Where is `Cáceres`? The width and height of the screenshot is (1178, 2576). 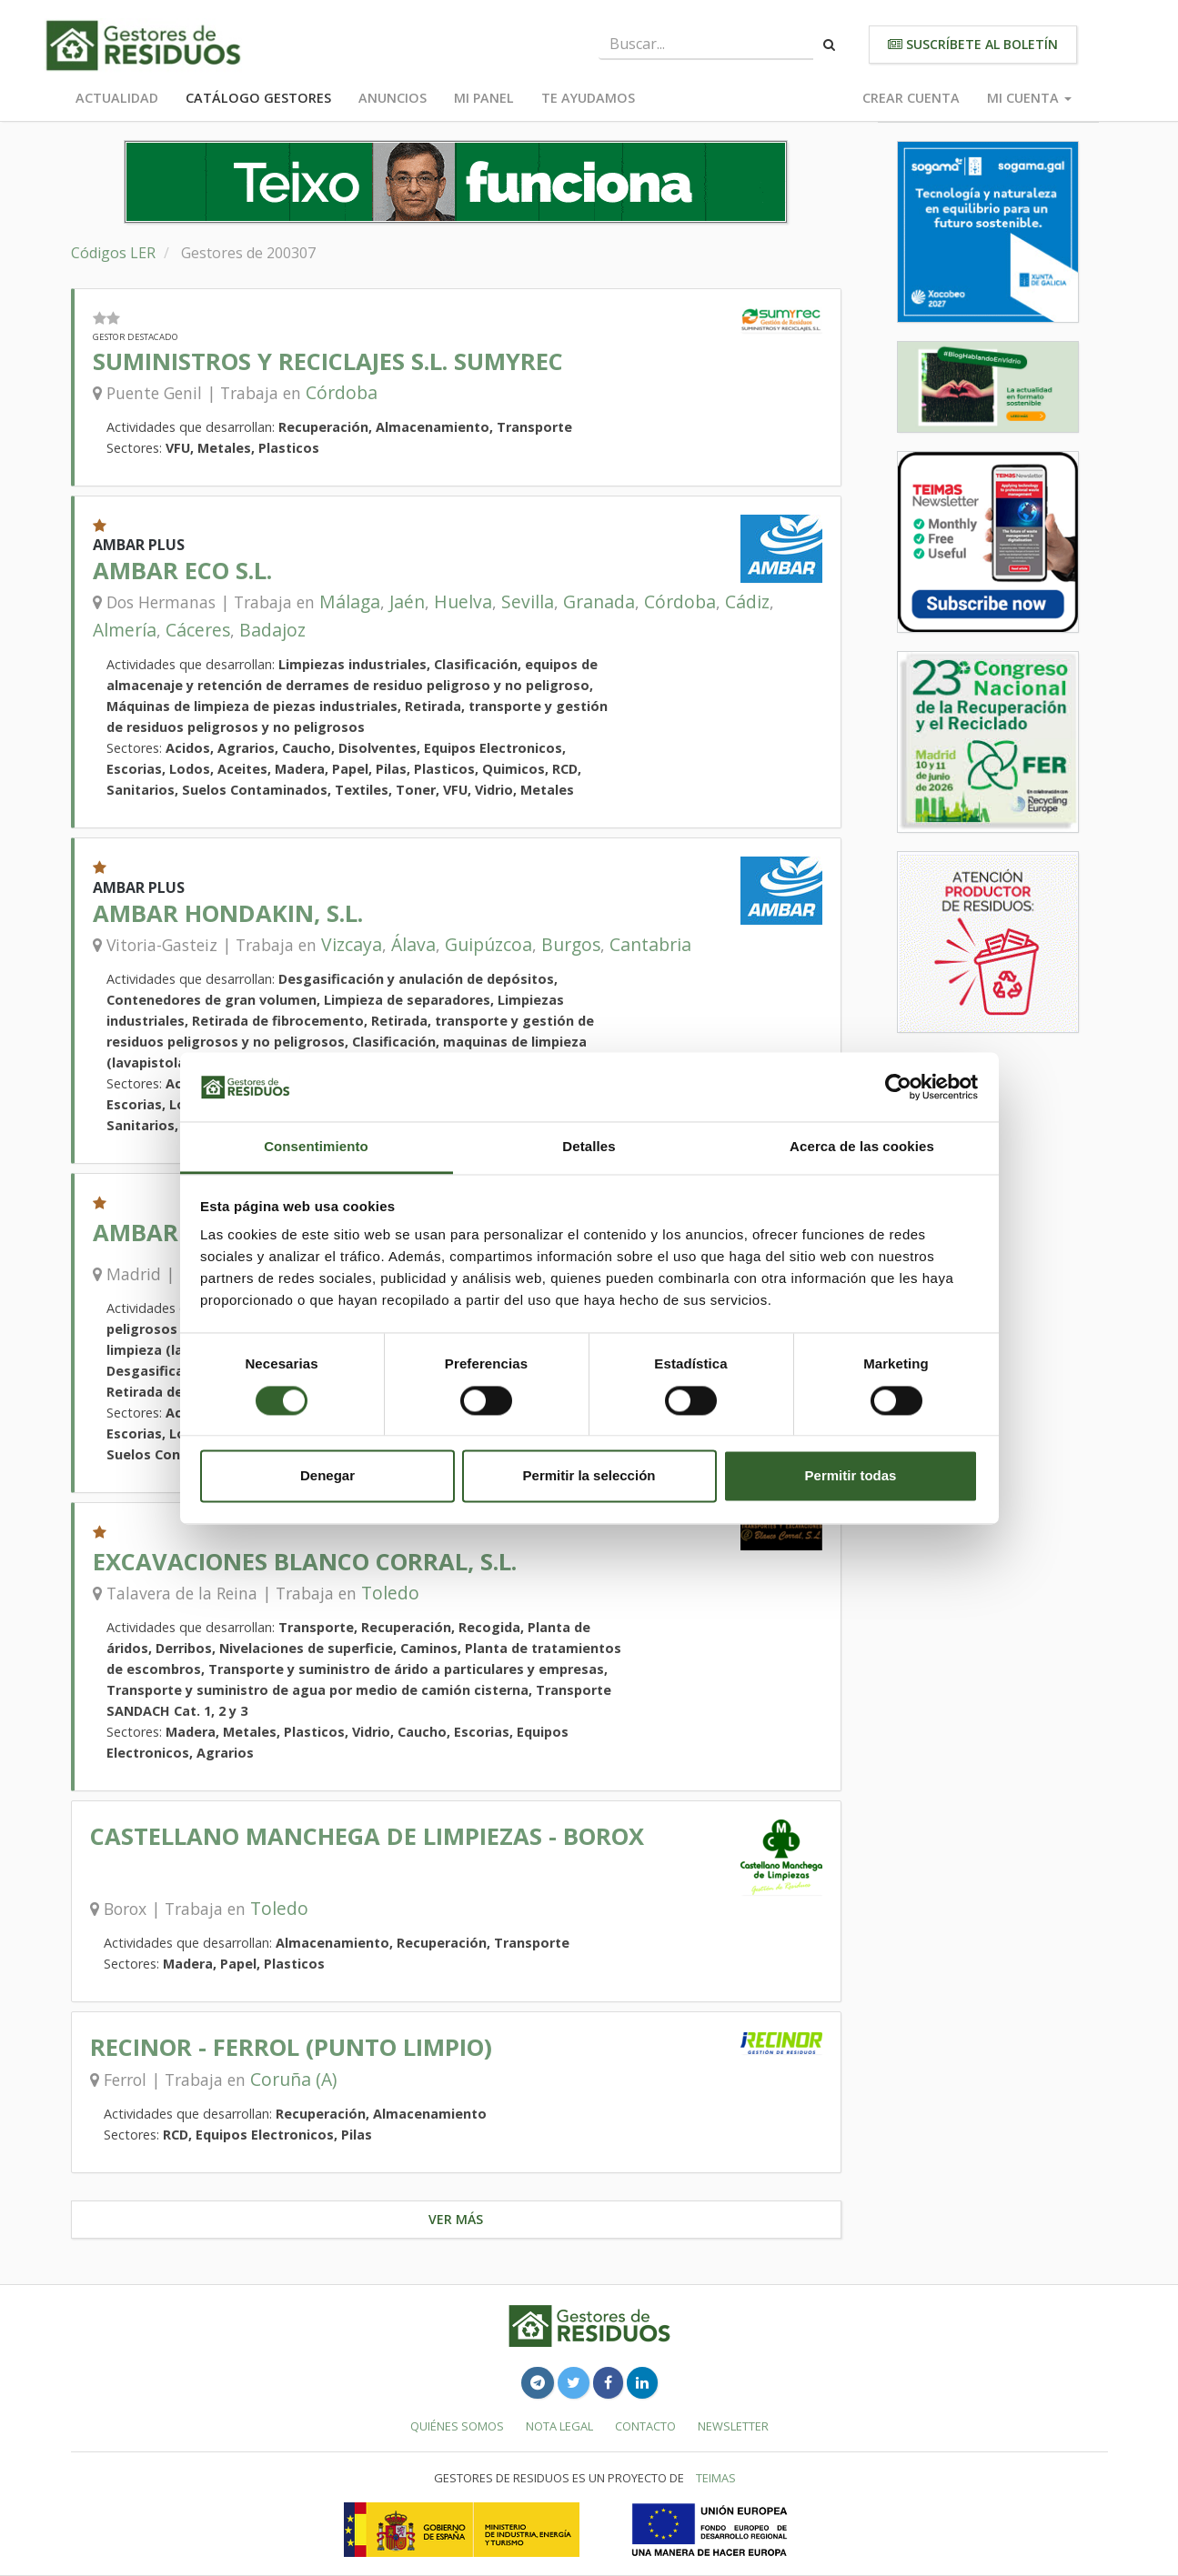 Cáceres is located at coordinates (198, 629).